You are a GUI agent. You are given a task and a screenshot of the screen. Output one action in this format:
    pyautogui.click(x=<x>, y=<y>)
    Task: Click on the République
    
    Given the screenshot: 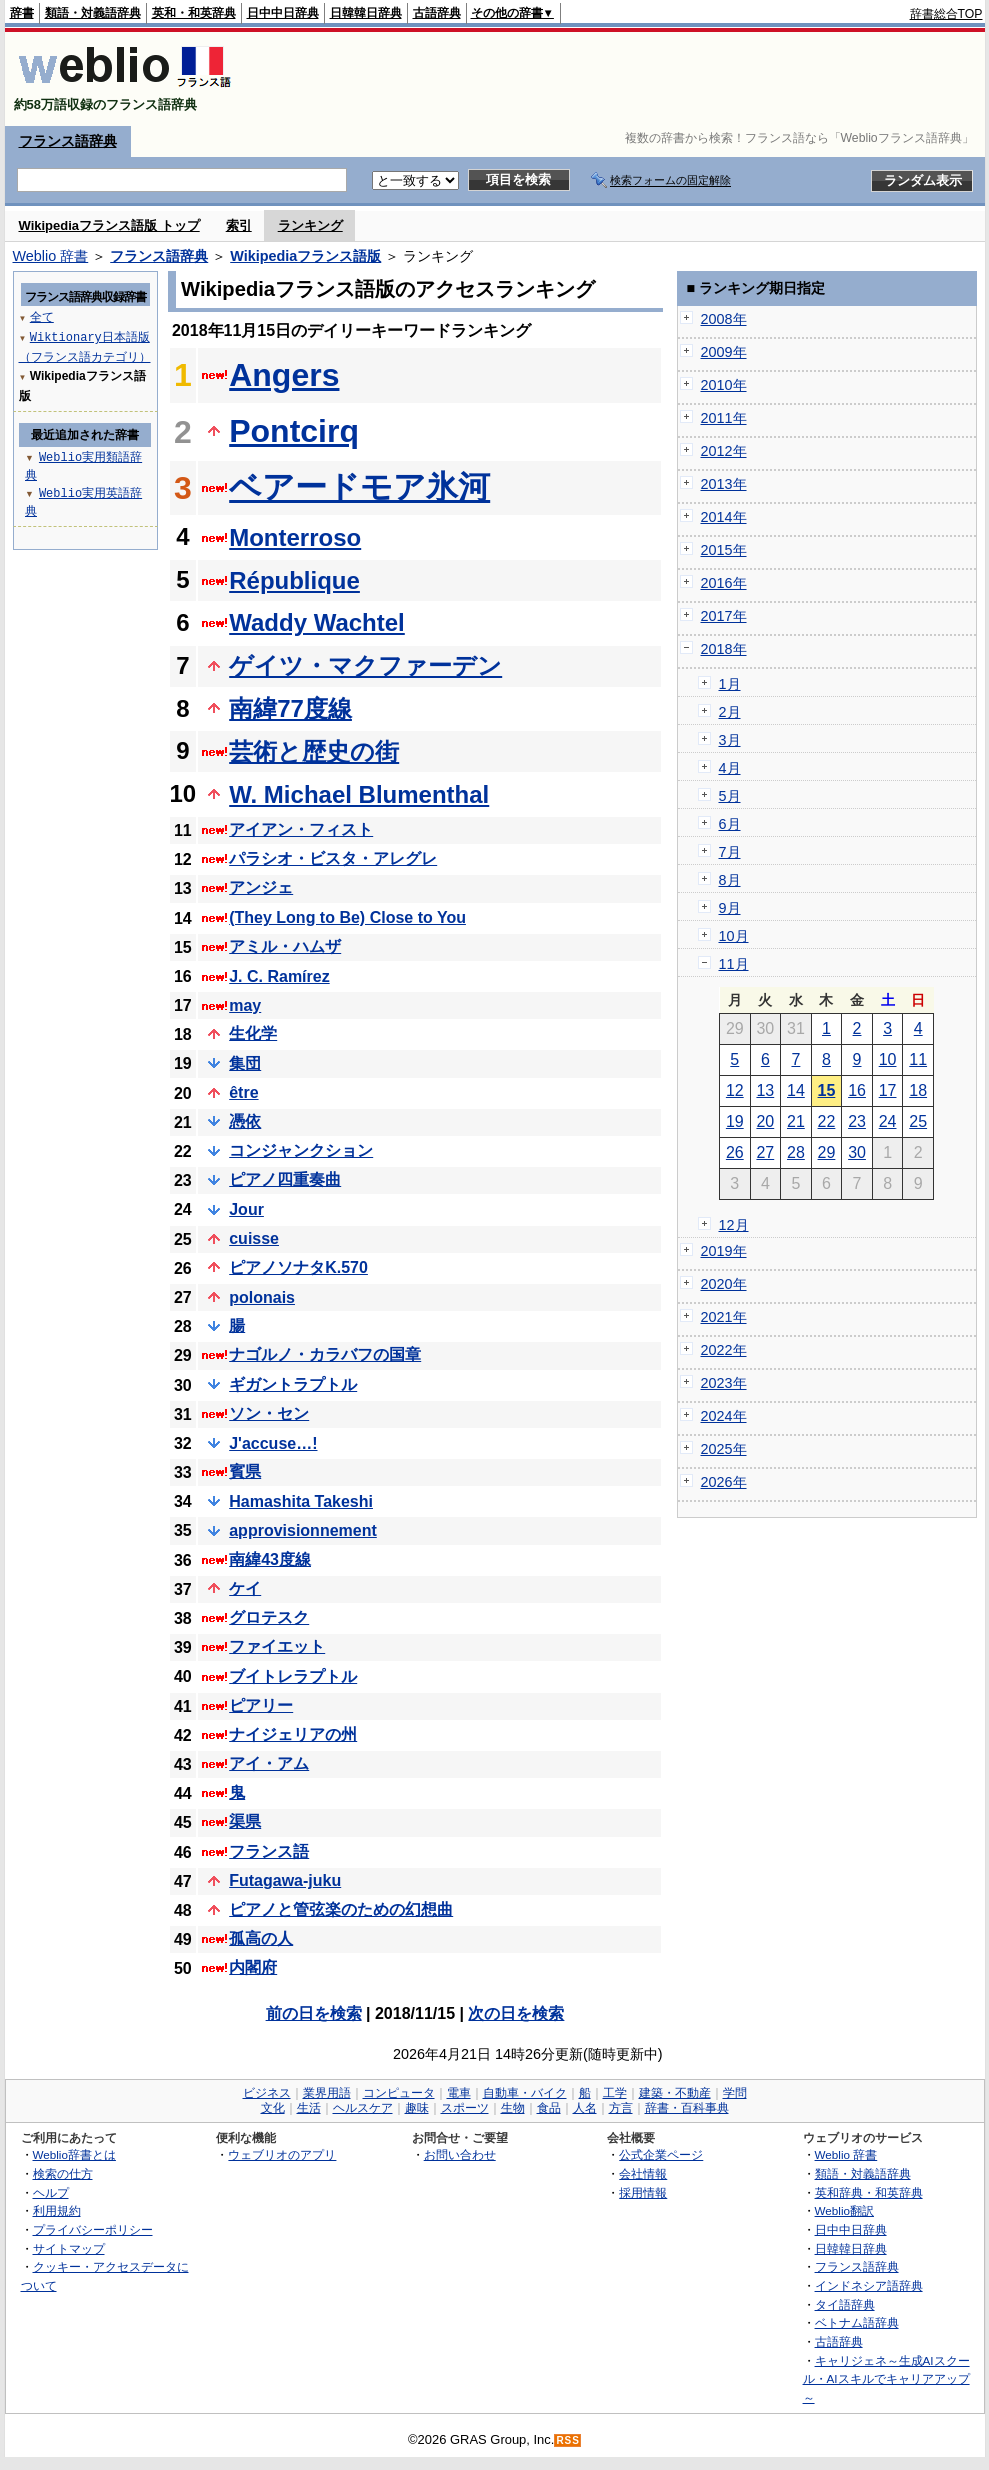 What is the action you would take?
    pyautogui.click(x=294, y=580)
    